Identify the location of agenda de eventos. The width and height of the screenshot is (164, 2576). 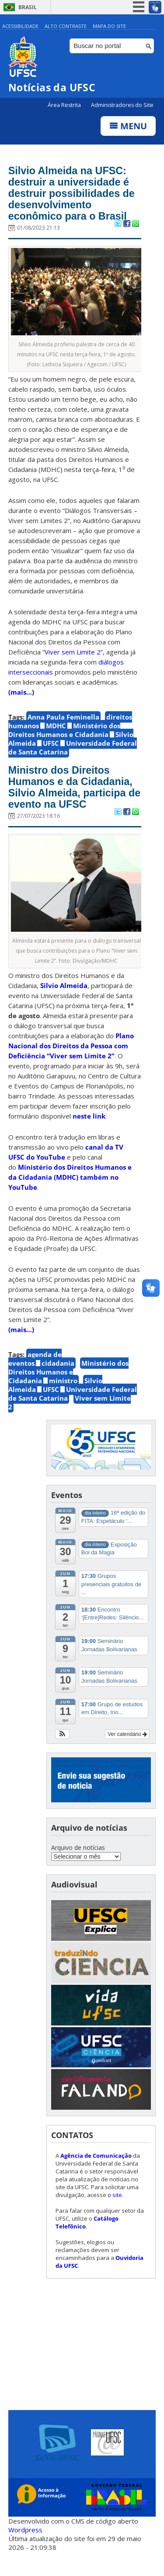
(35, 1379).